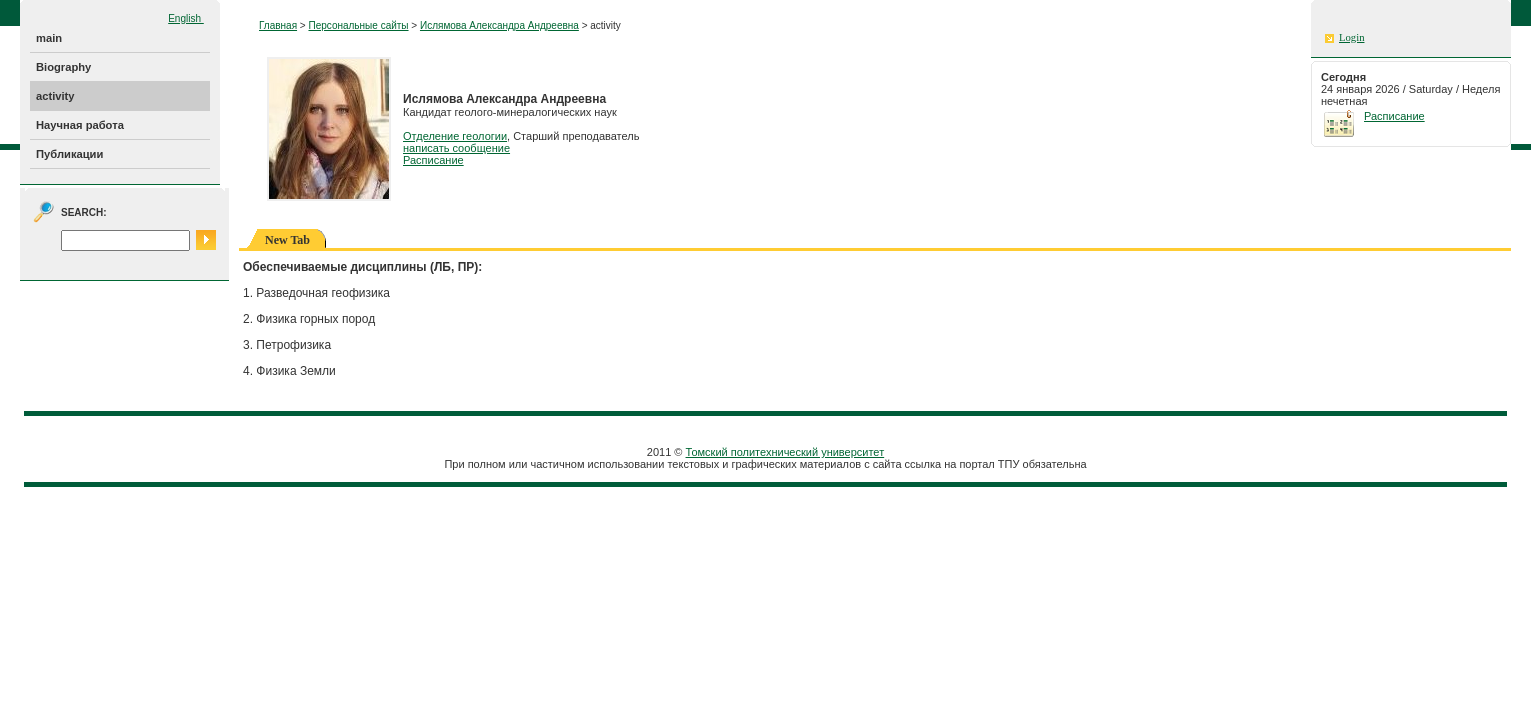  What do you see at coordinates (49, 38) in the screenshot?
I see `main` at bounding box center [49, 38].